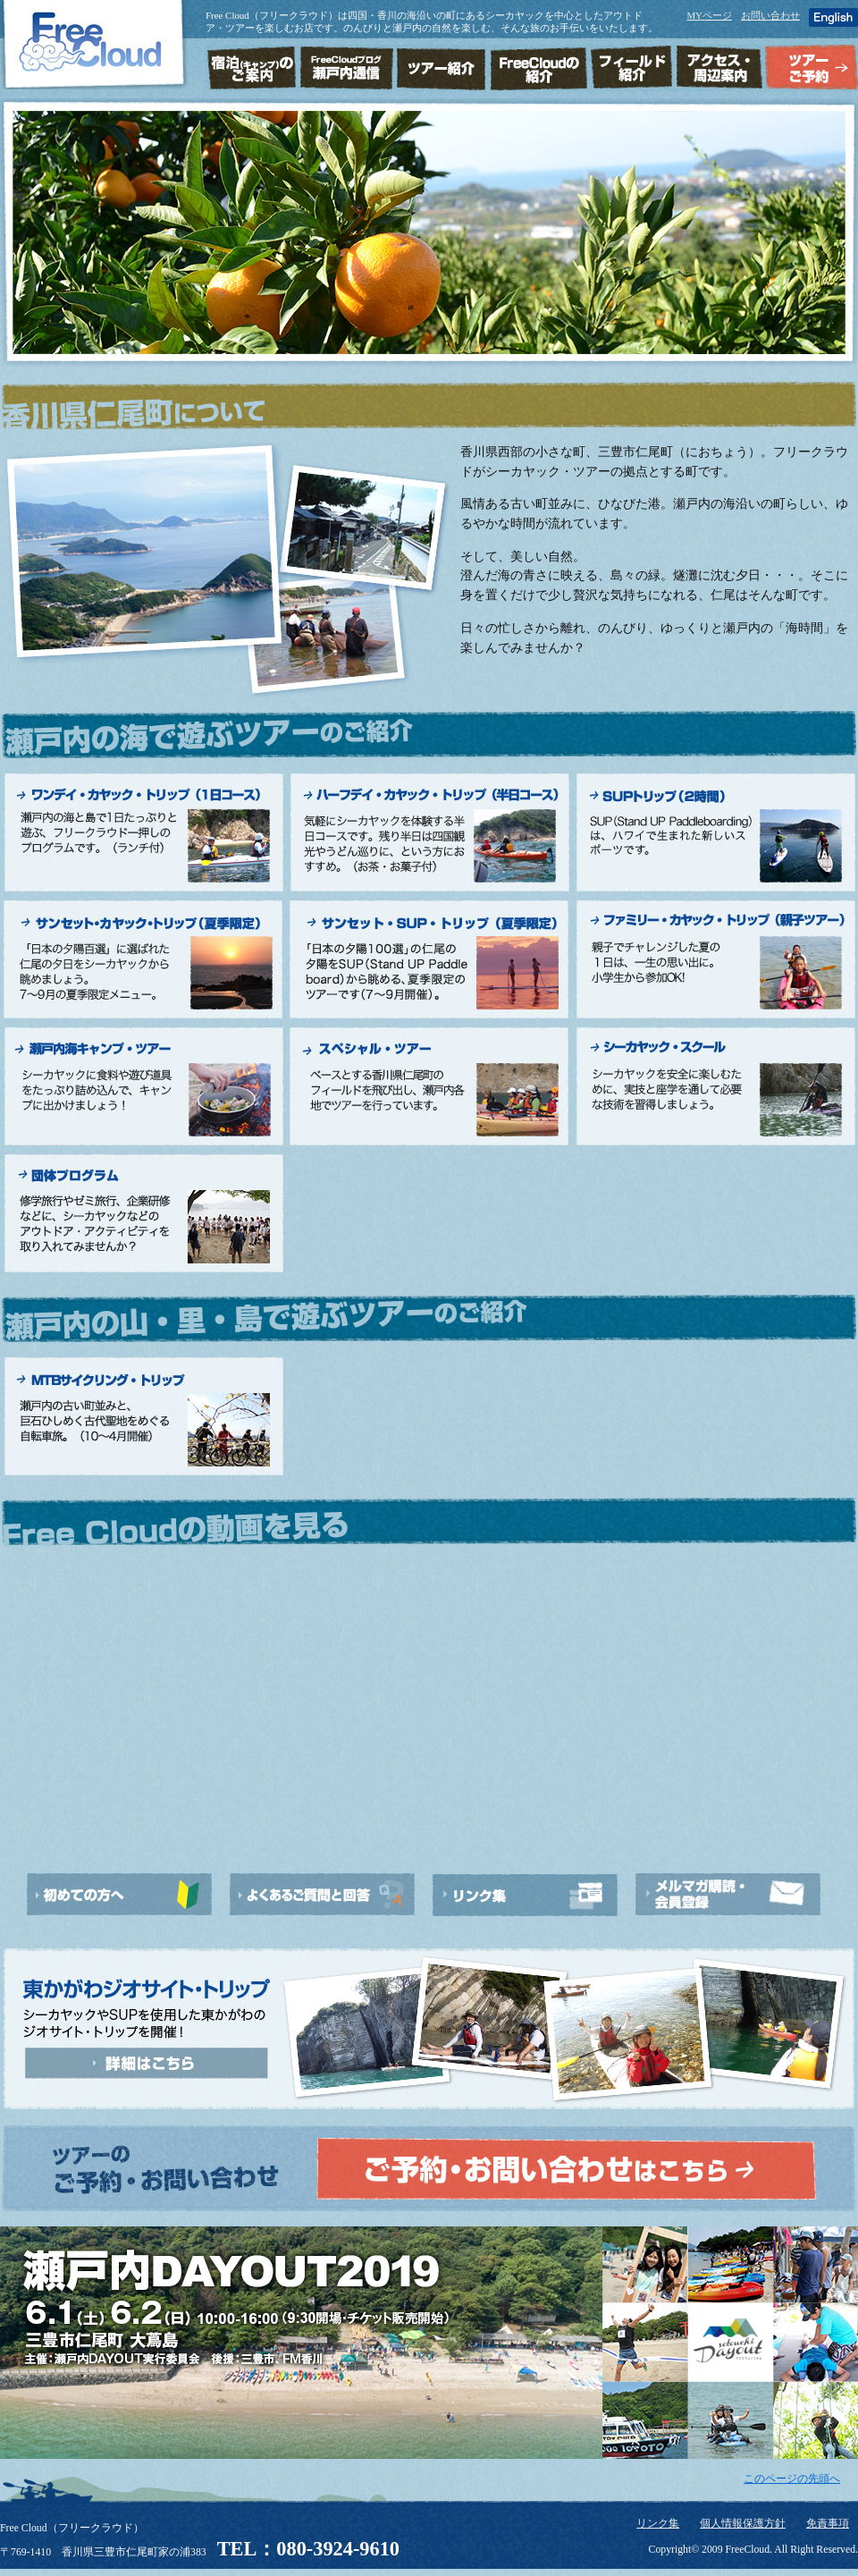 Image resolution: width=858 pixels, height=2576 pixels. Describe the element at coordinates (770, 15) in the screenshot. I see `お問い合わせ` at that location.